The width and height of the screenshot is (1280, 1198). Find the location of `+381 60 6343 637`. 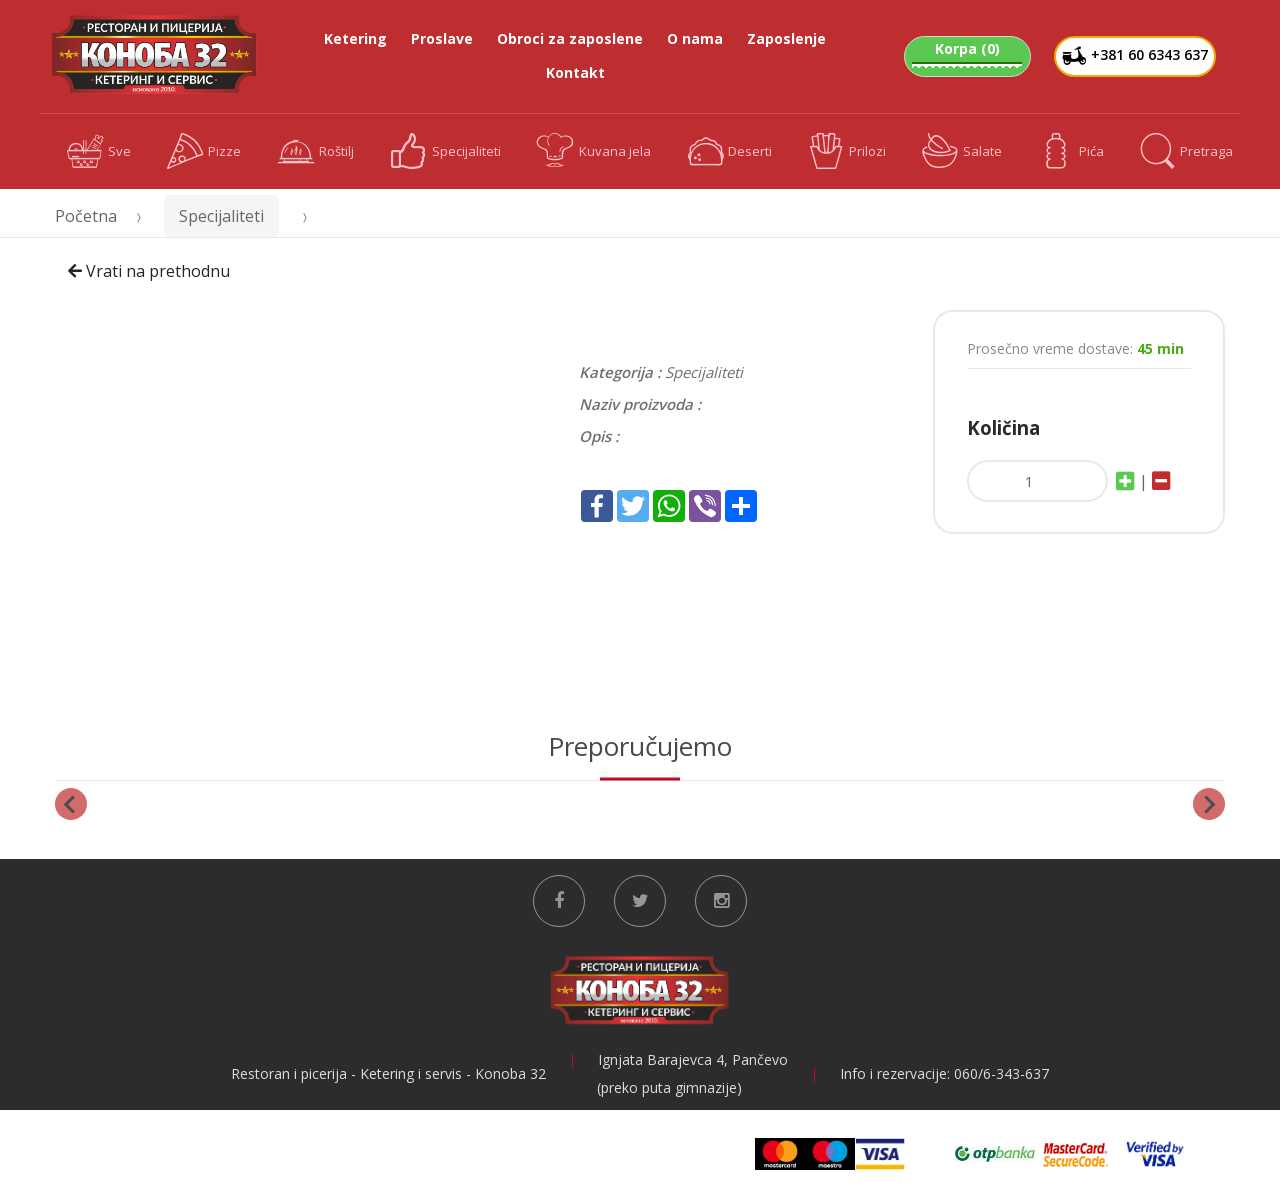

+381 60 6343 637 is located at coordinates (1135, 56).